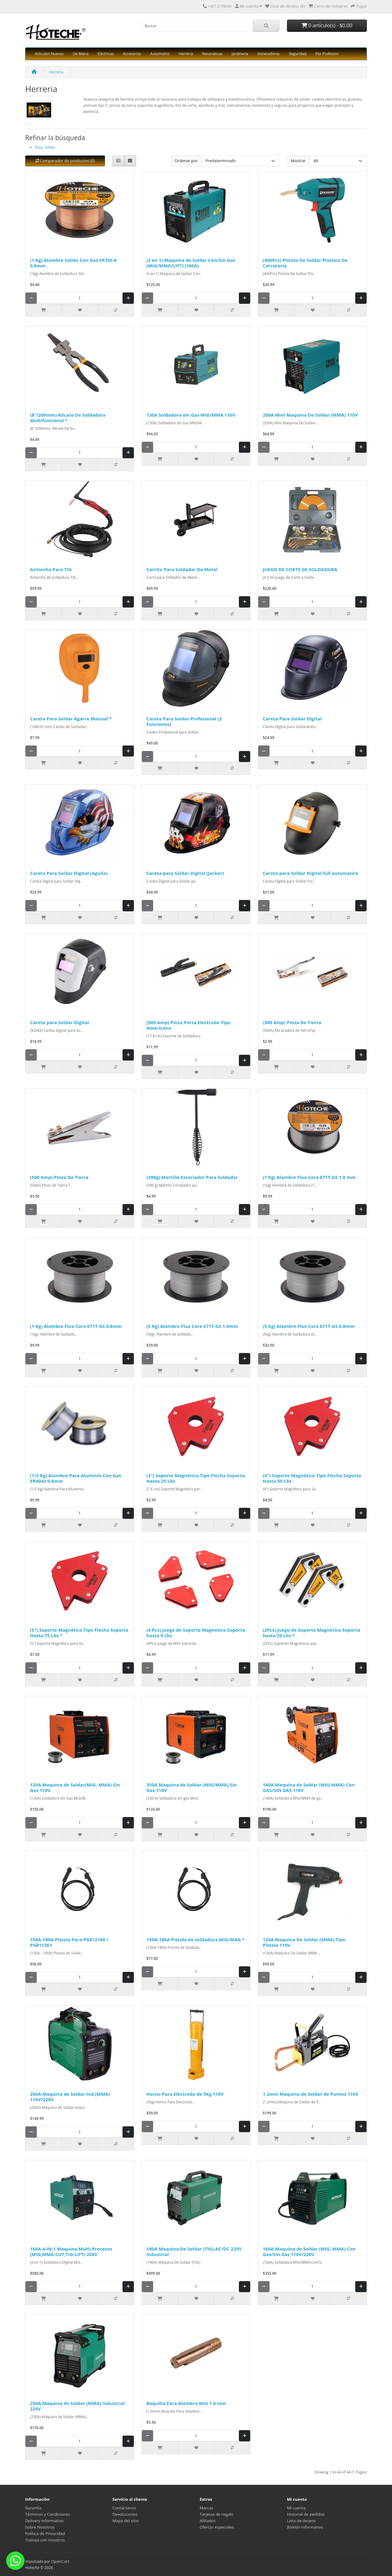 This screenshot has height=2576, width=392. What do you see at coordinates (75, 1478) in the screenshot?
I see `(1/2 Kg) Alambre Para Aluminio Con Gas ER4043 0.8mm` at bounding box center [75, 1478].